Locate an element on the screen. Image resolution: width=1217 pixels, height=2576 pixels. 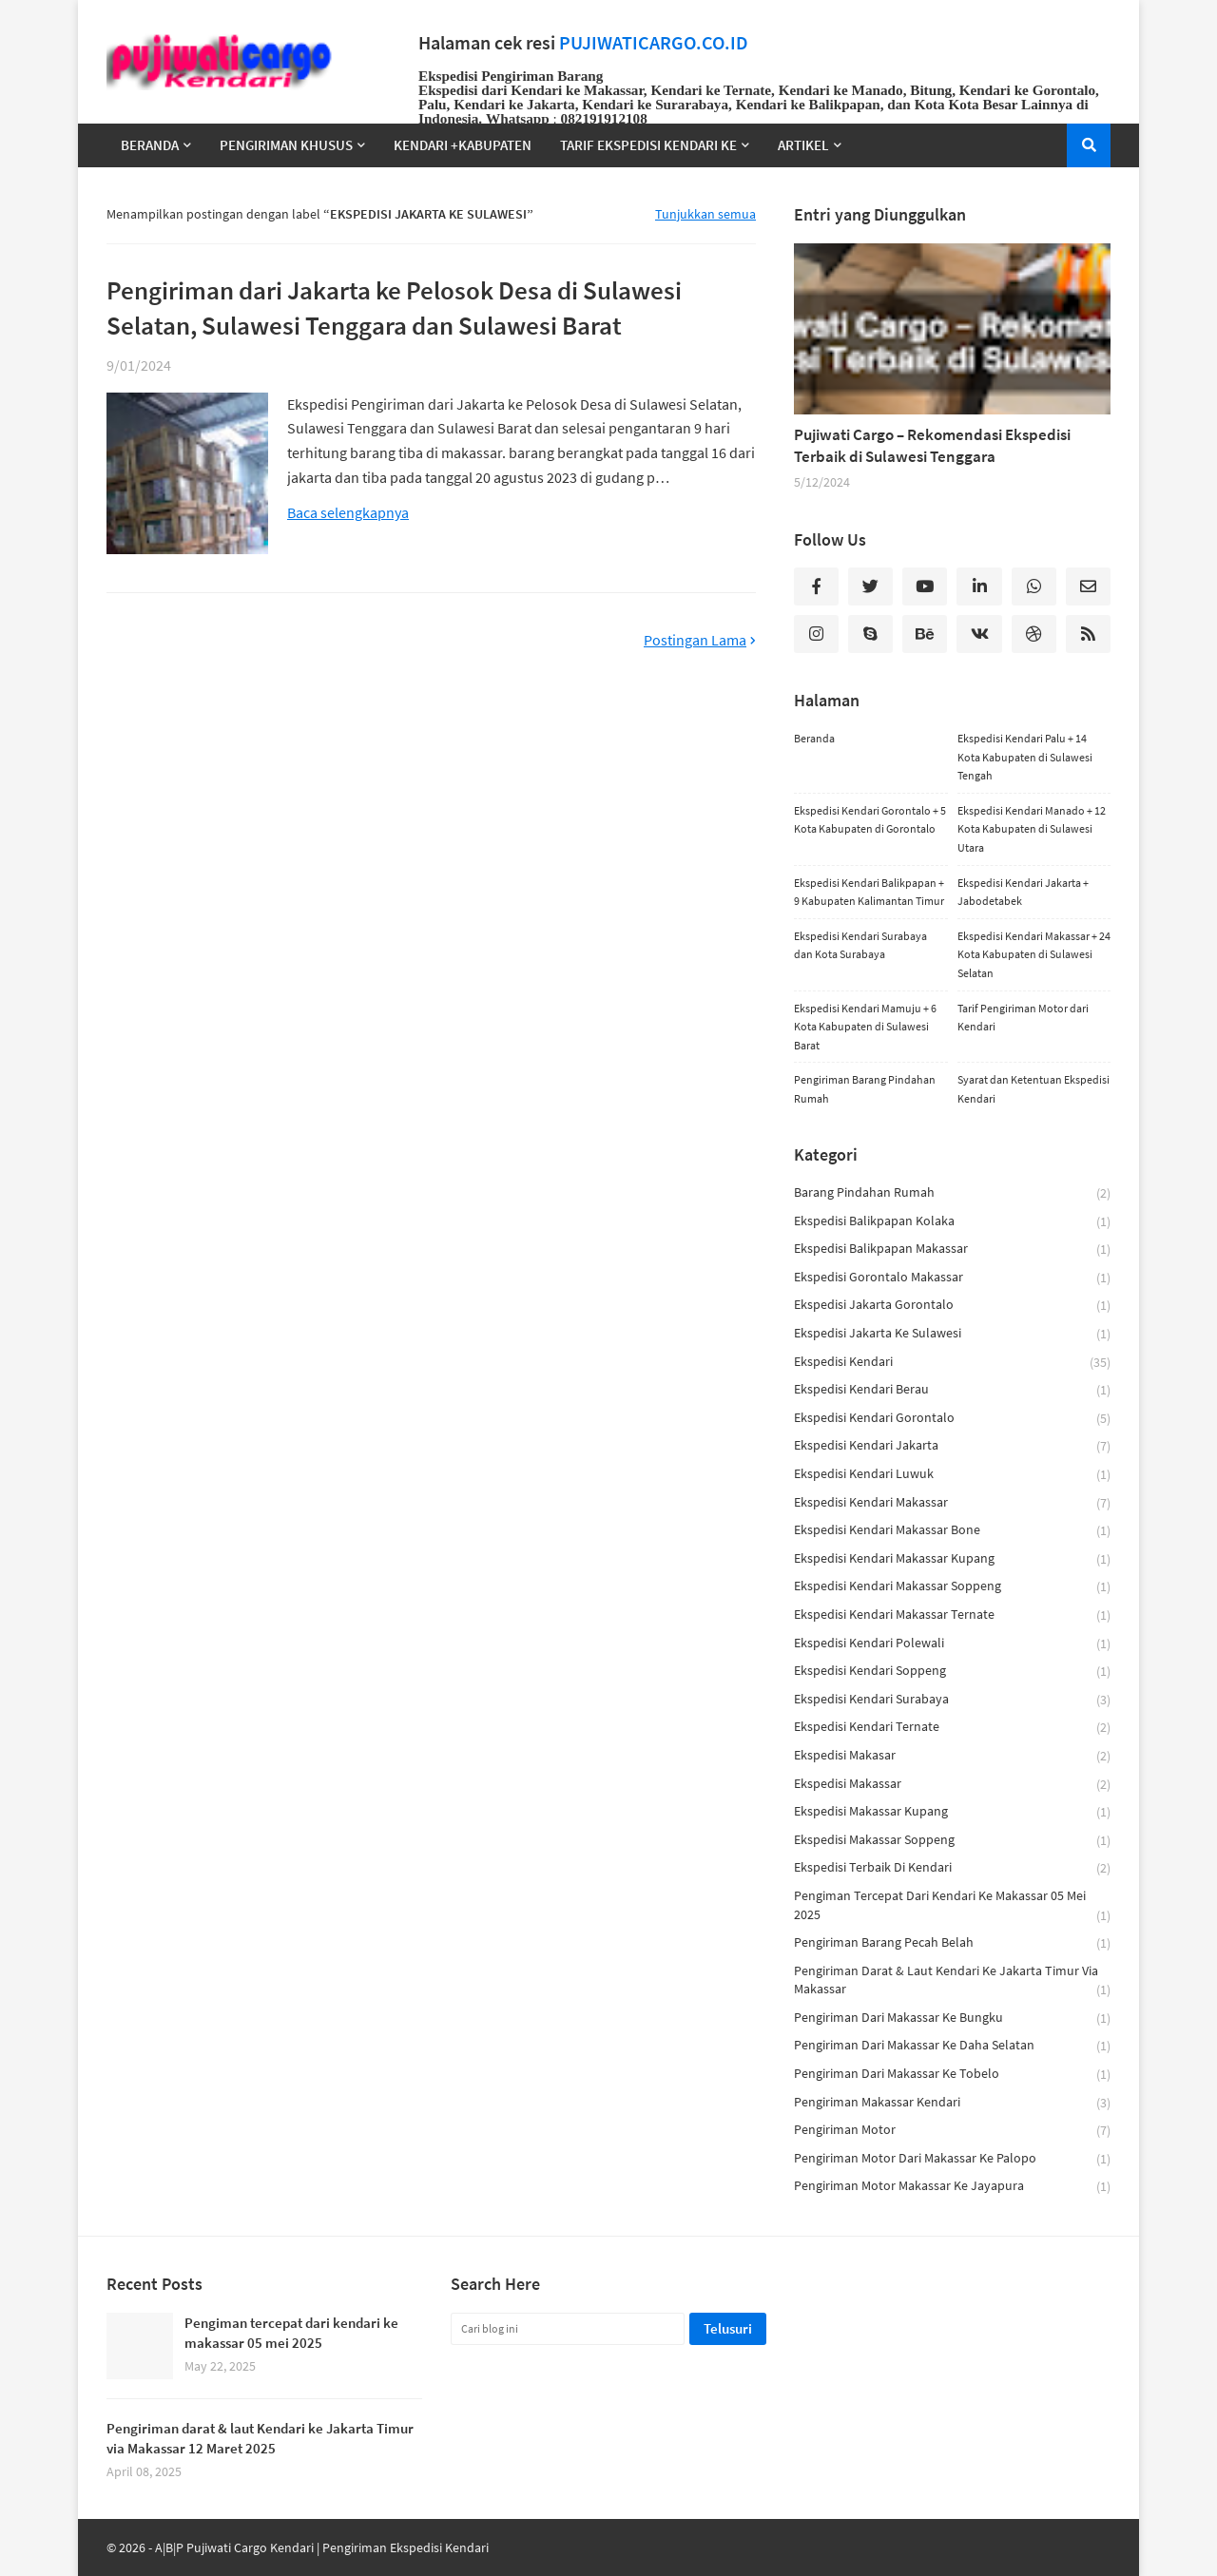
ekspedisi kendari makassar bone is located at coordinates (952, 1531).